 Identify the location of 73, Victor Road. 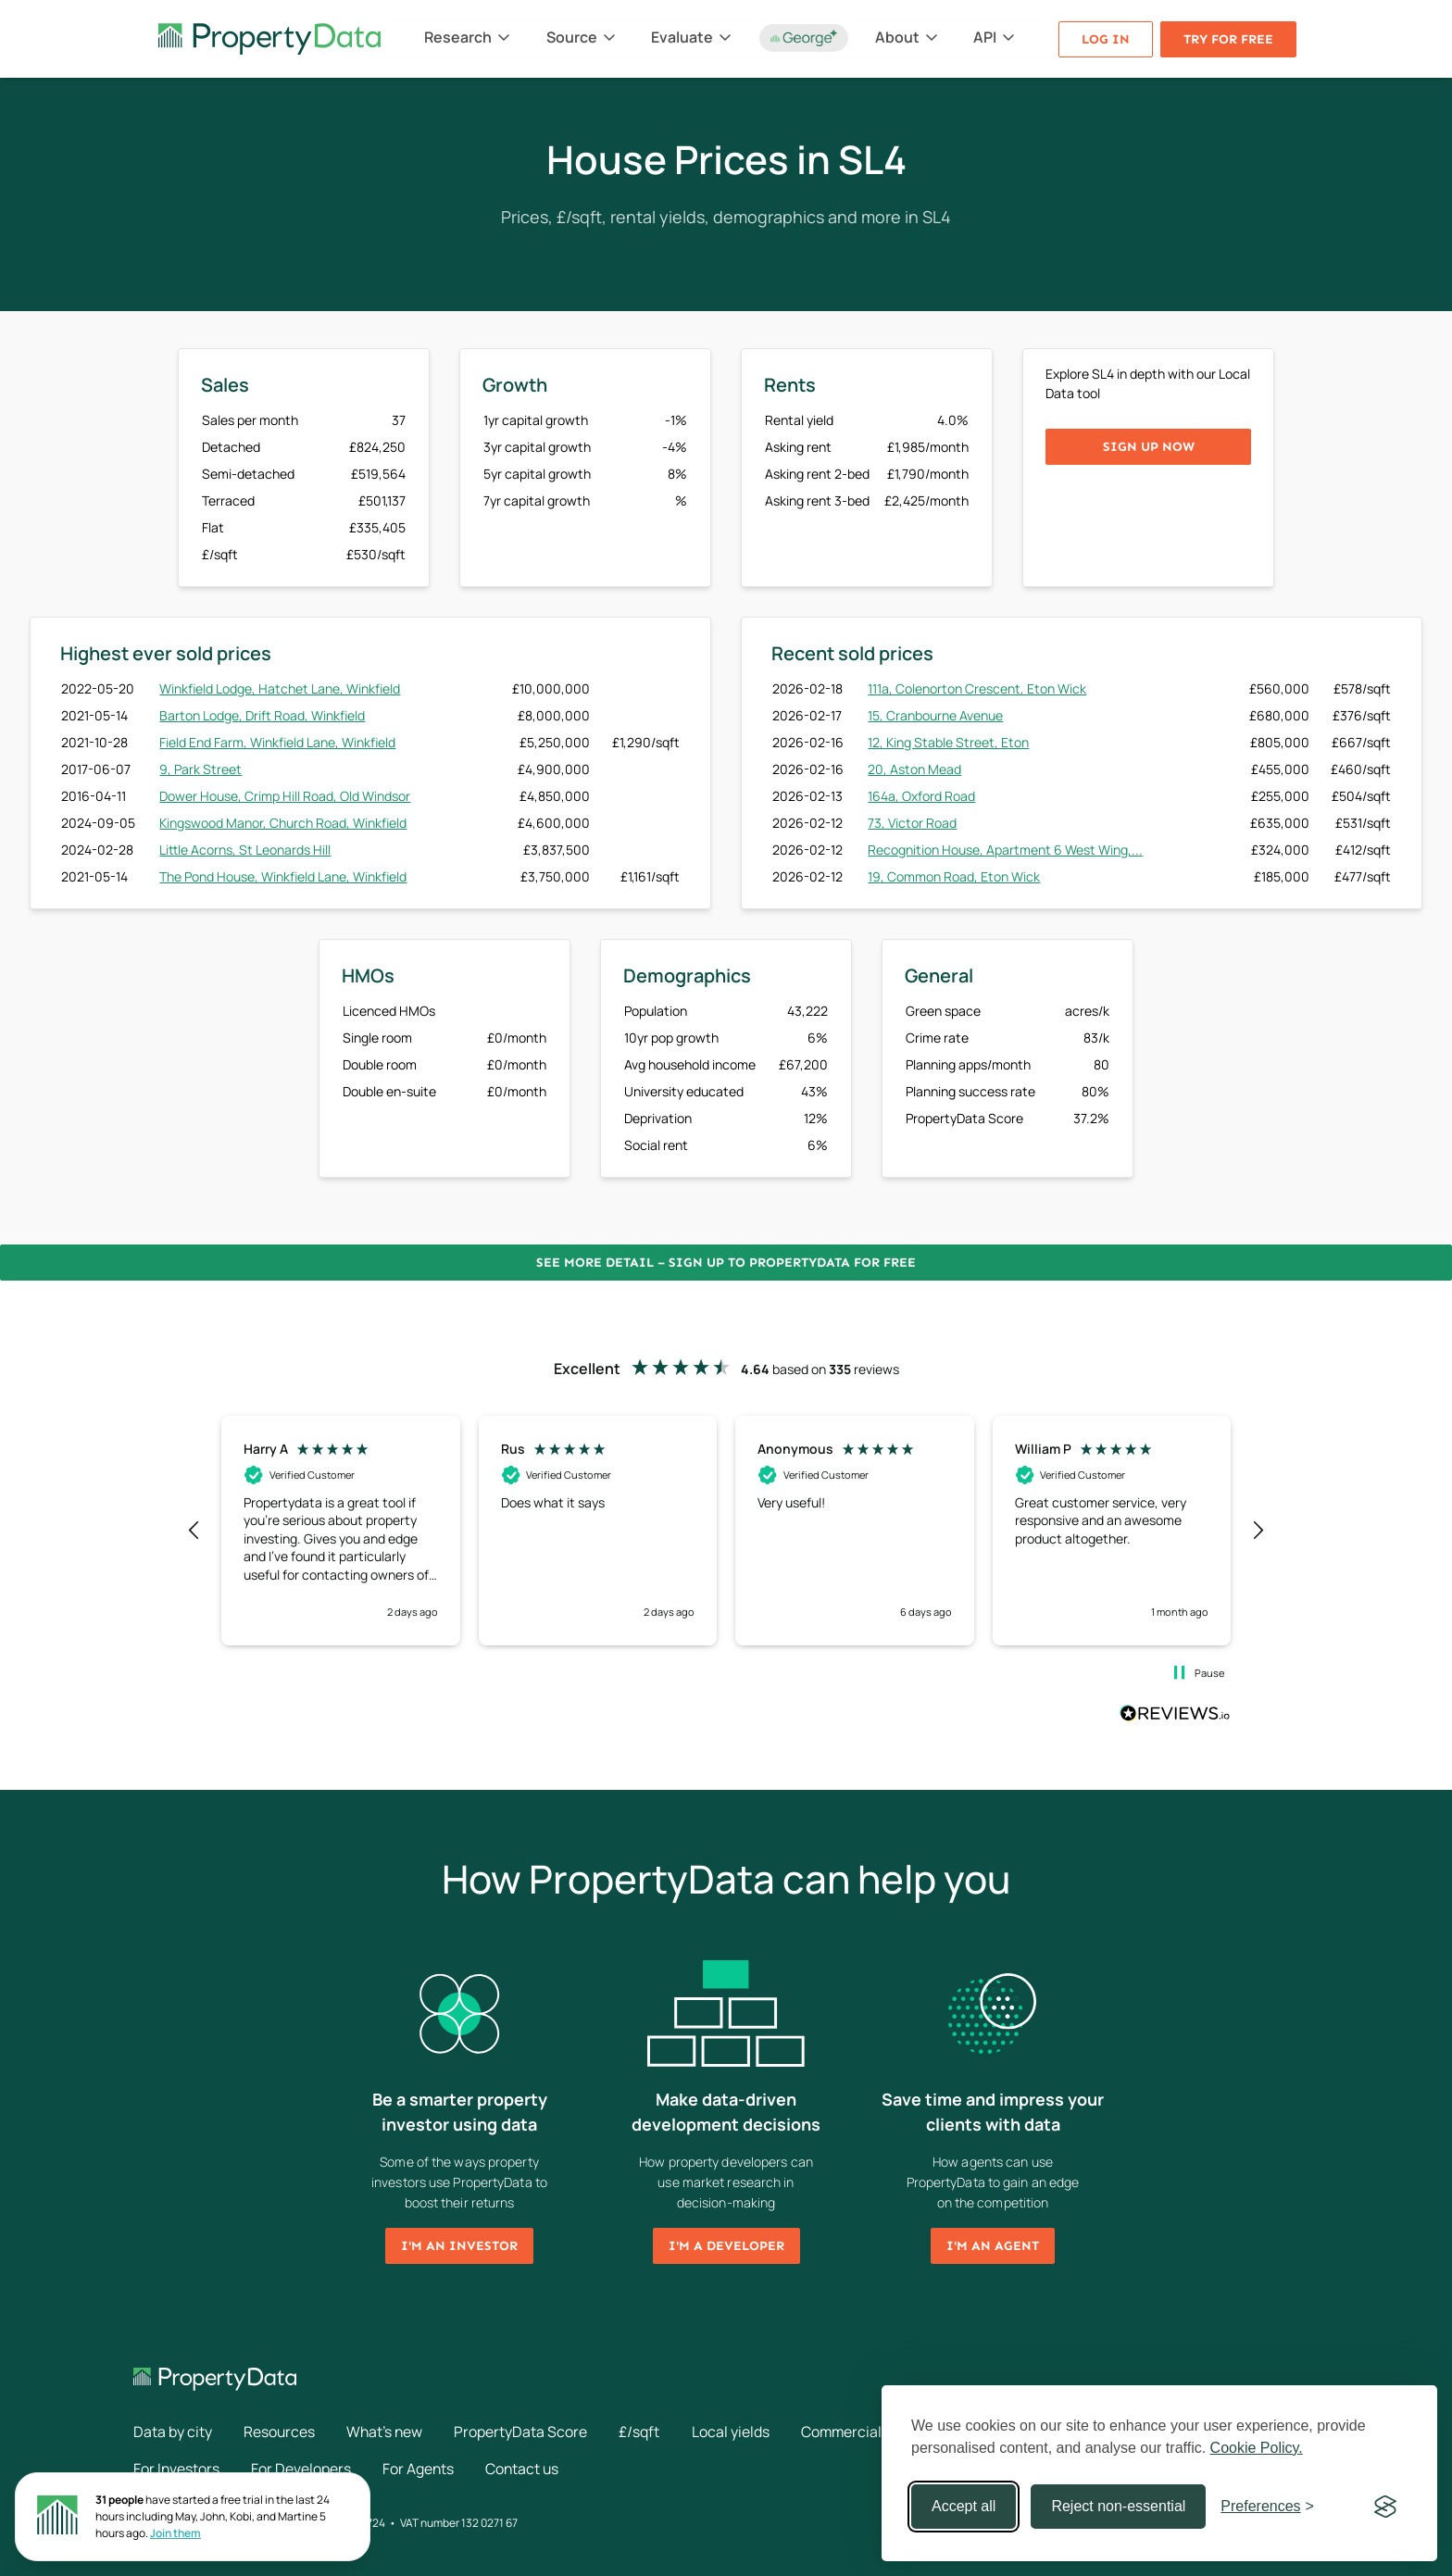
(912, 823).